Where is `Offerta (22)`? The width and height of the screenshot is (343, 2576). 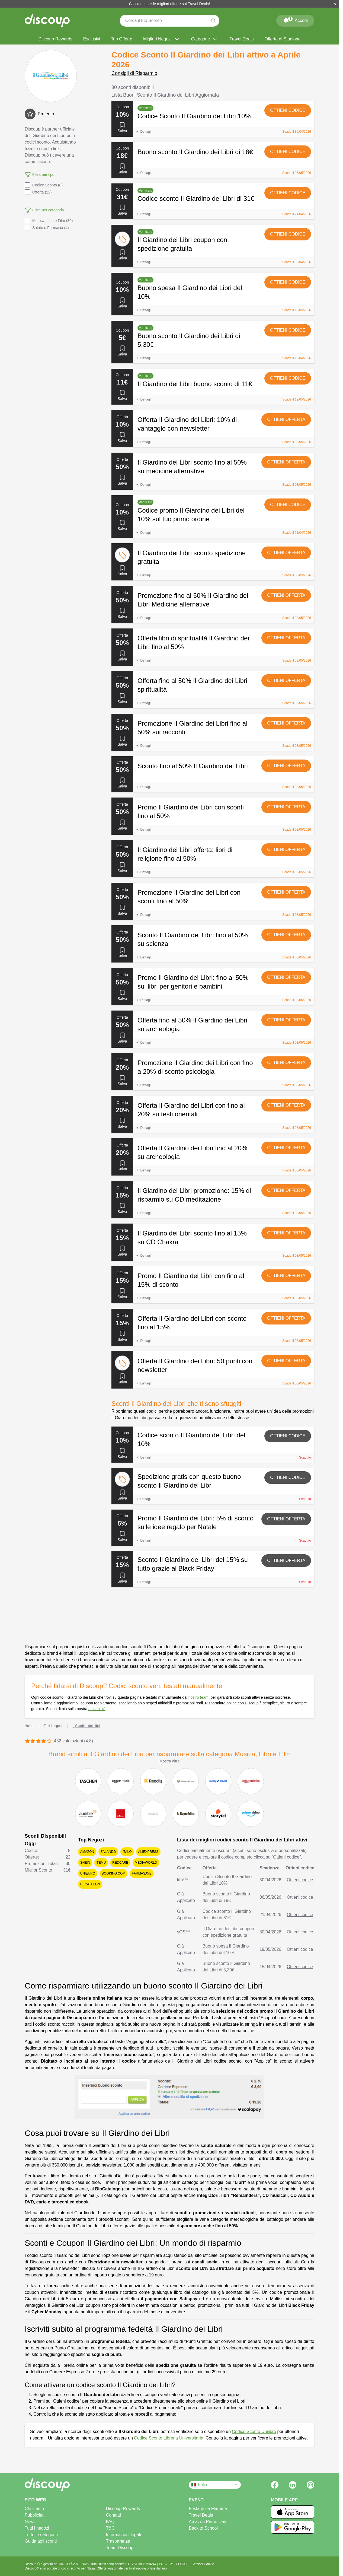
Offerta (22) is located at coordinates (38, 192).